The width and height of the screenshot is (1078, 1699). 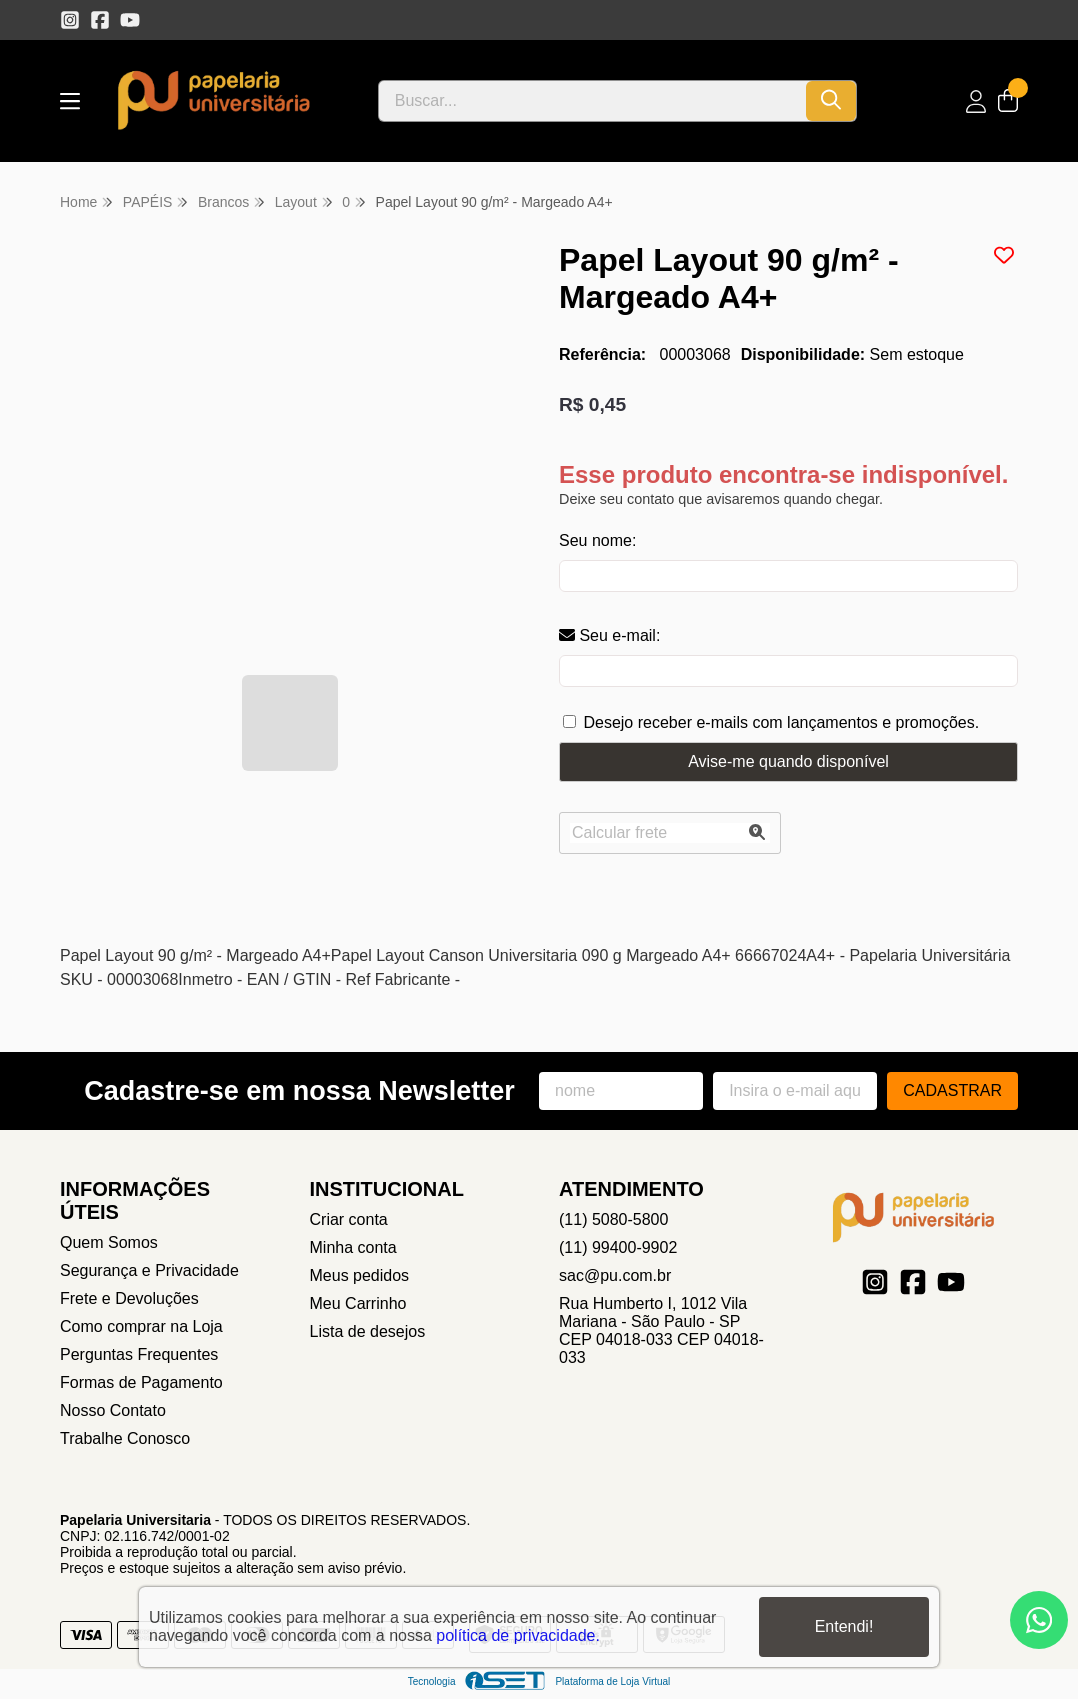 I want to click on Trabalhe Conosco, so click(x=125, y=1438).